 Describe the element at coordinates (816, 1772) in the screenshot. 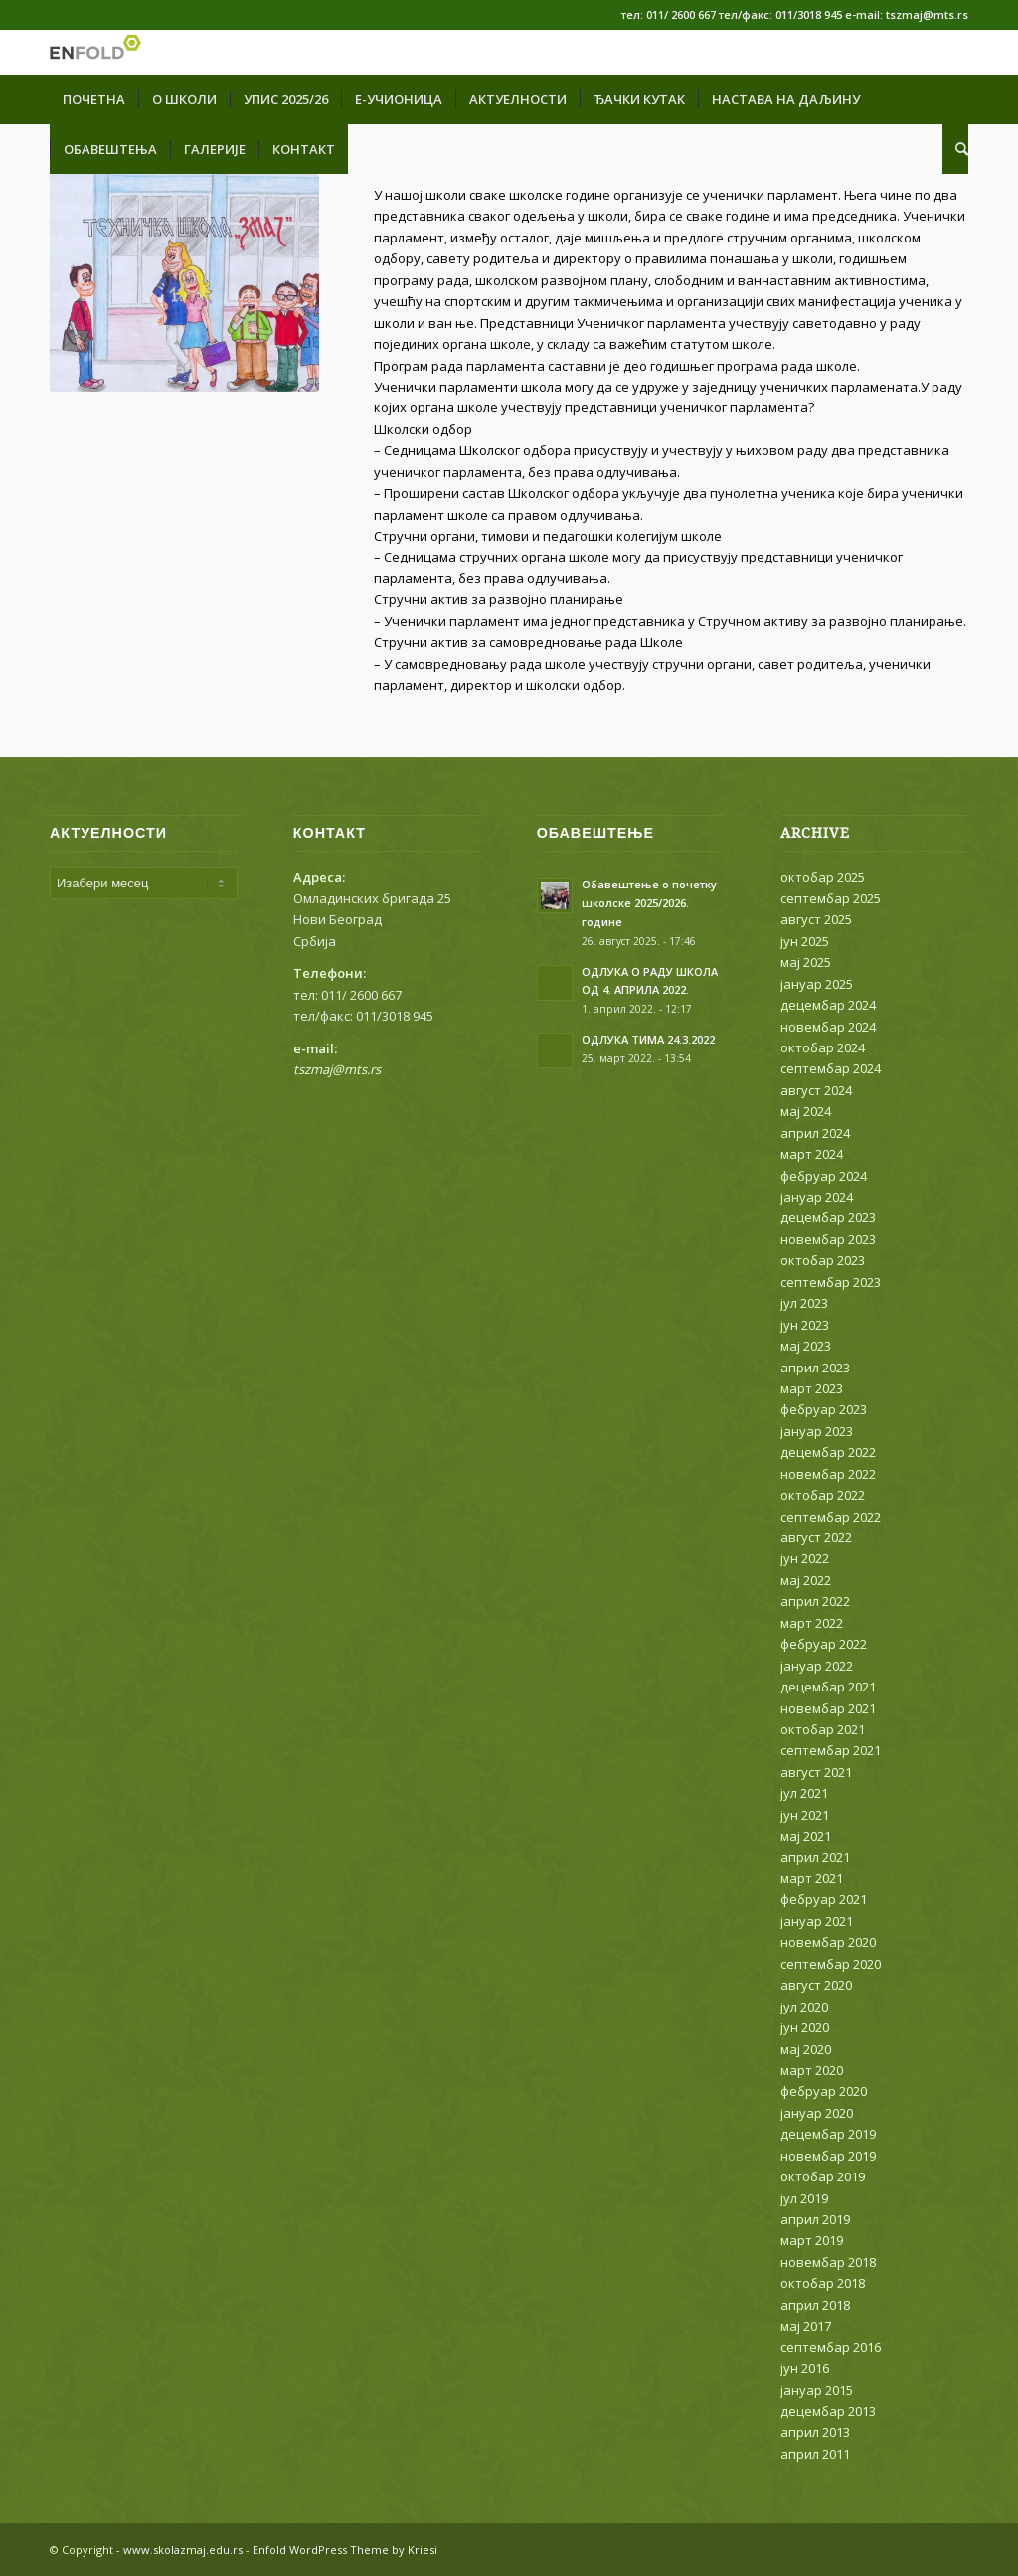

I see `август 2021` at that location.